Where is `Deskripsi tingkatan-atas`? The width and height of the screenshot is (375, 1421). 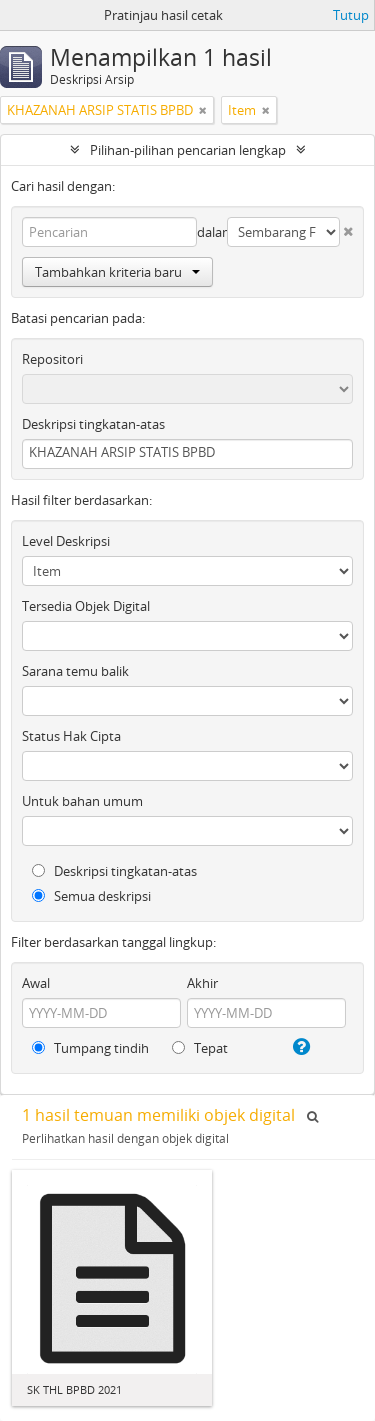 Deskripsi tingkatan-atas is located at coordinates (93, 424).